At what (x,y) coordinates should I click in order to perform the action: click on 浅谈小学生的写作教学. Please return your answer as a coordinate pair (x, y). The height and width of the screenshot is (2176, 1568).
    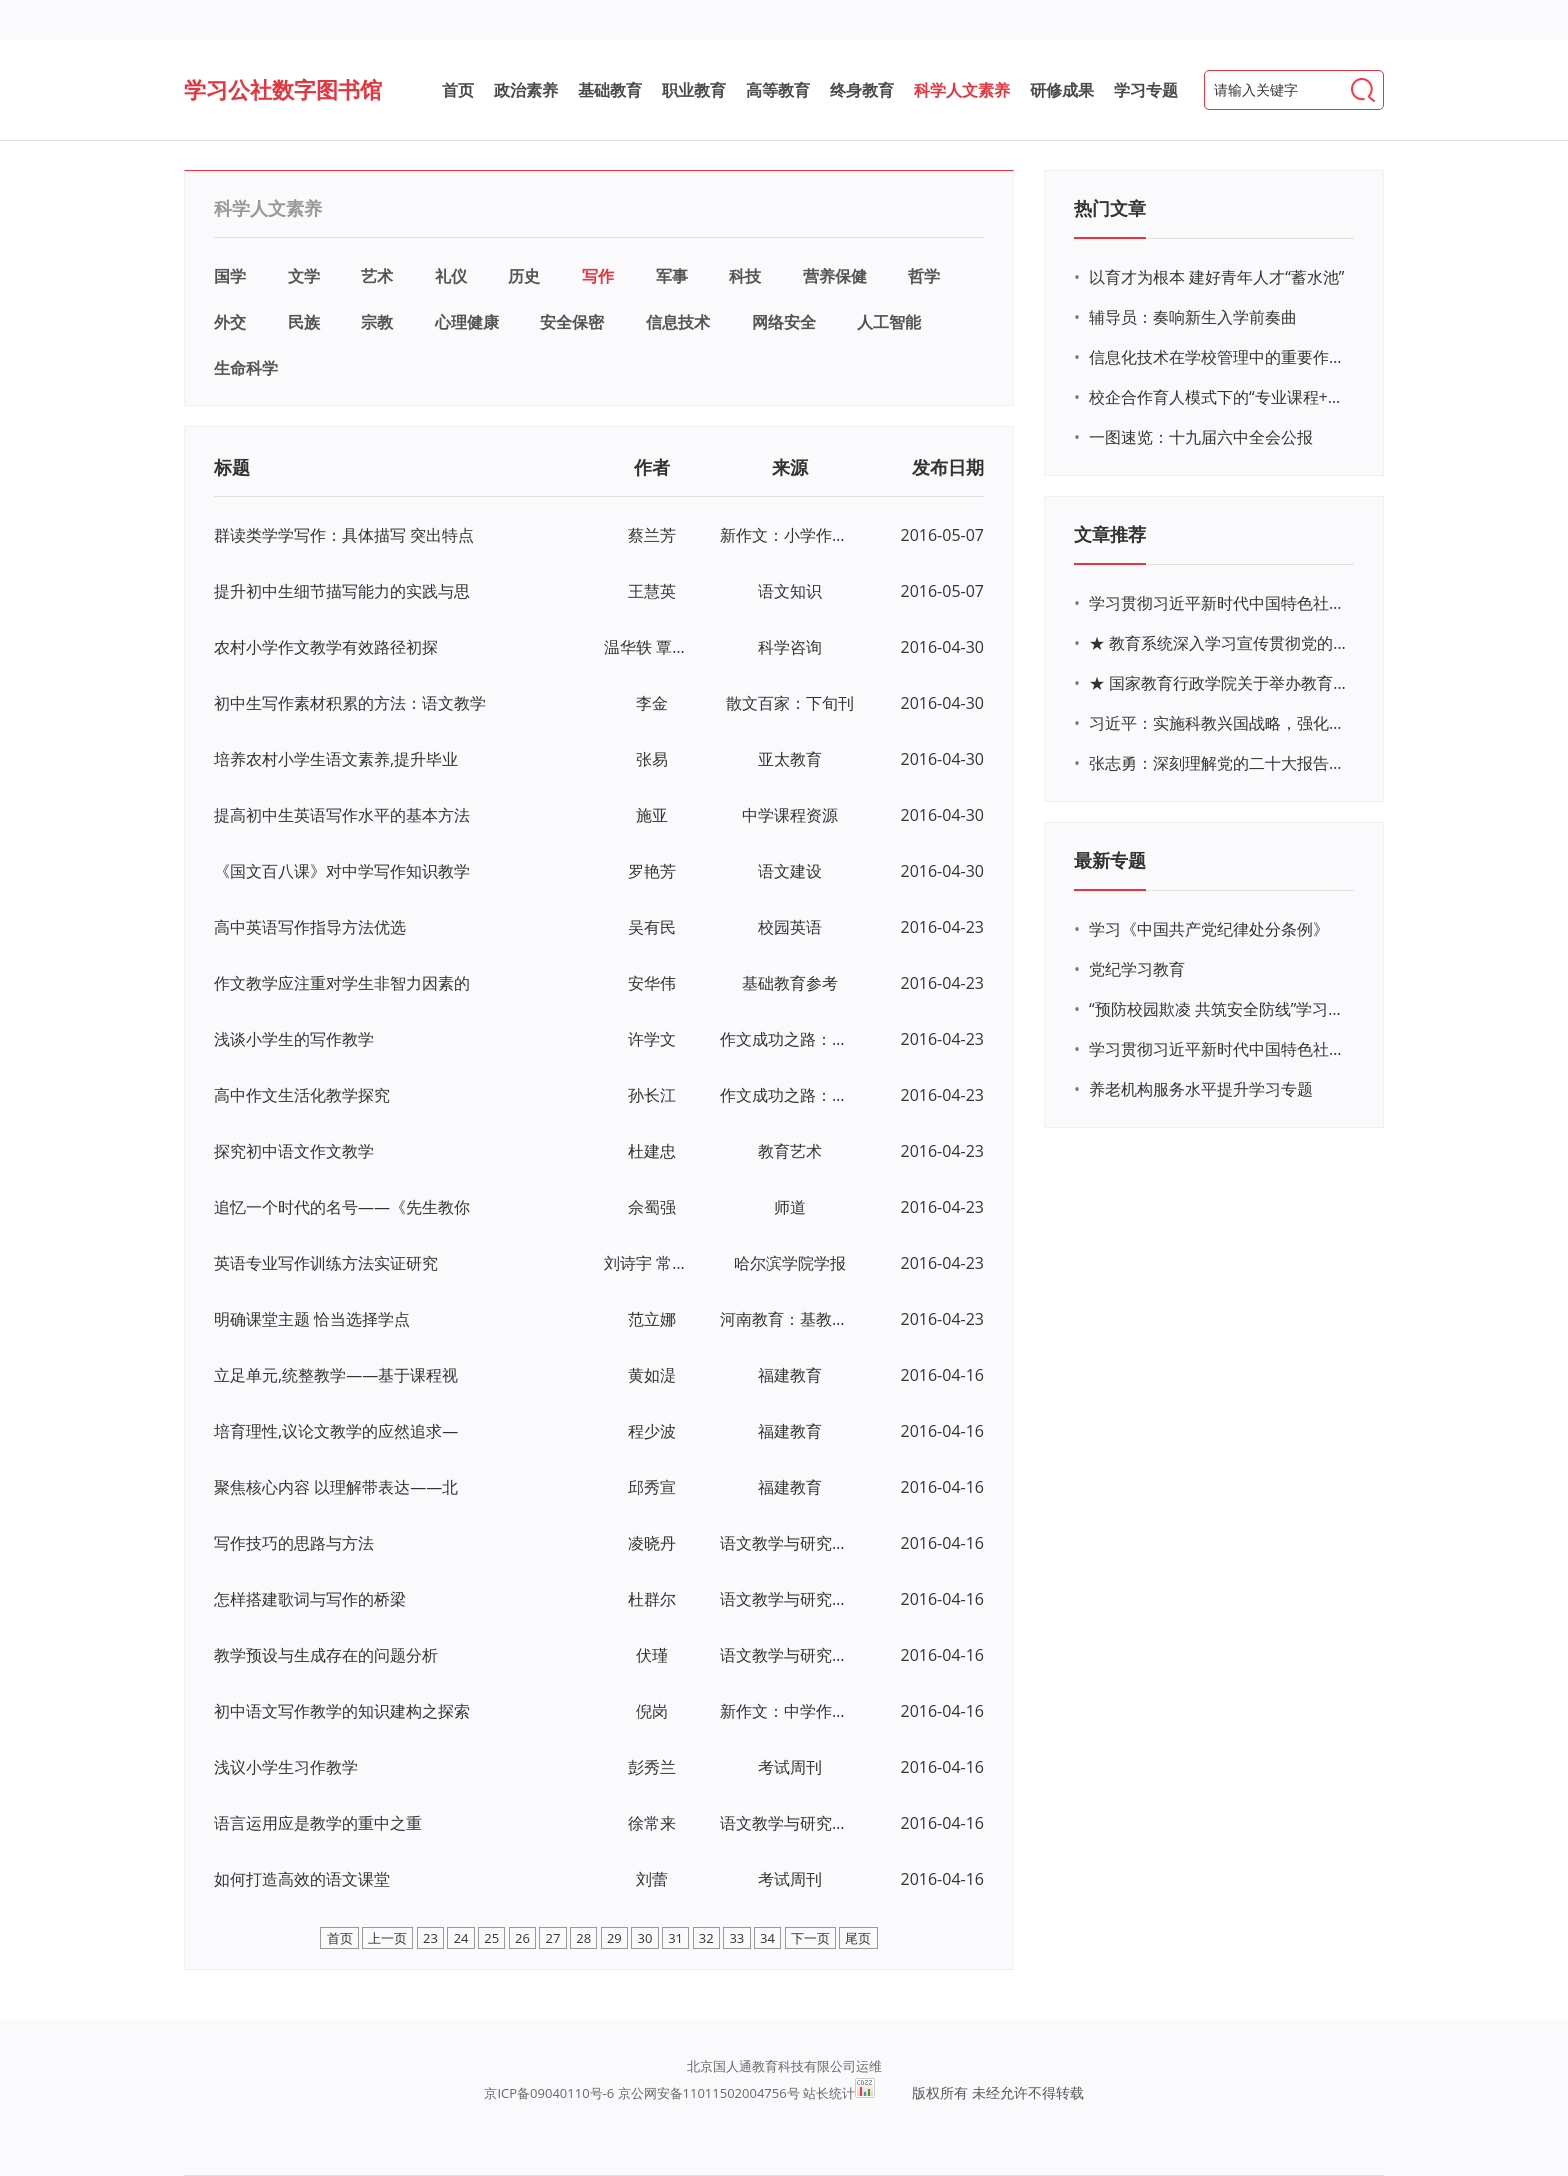
    Looking at the image, I should click on (294, 1039).